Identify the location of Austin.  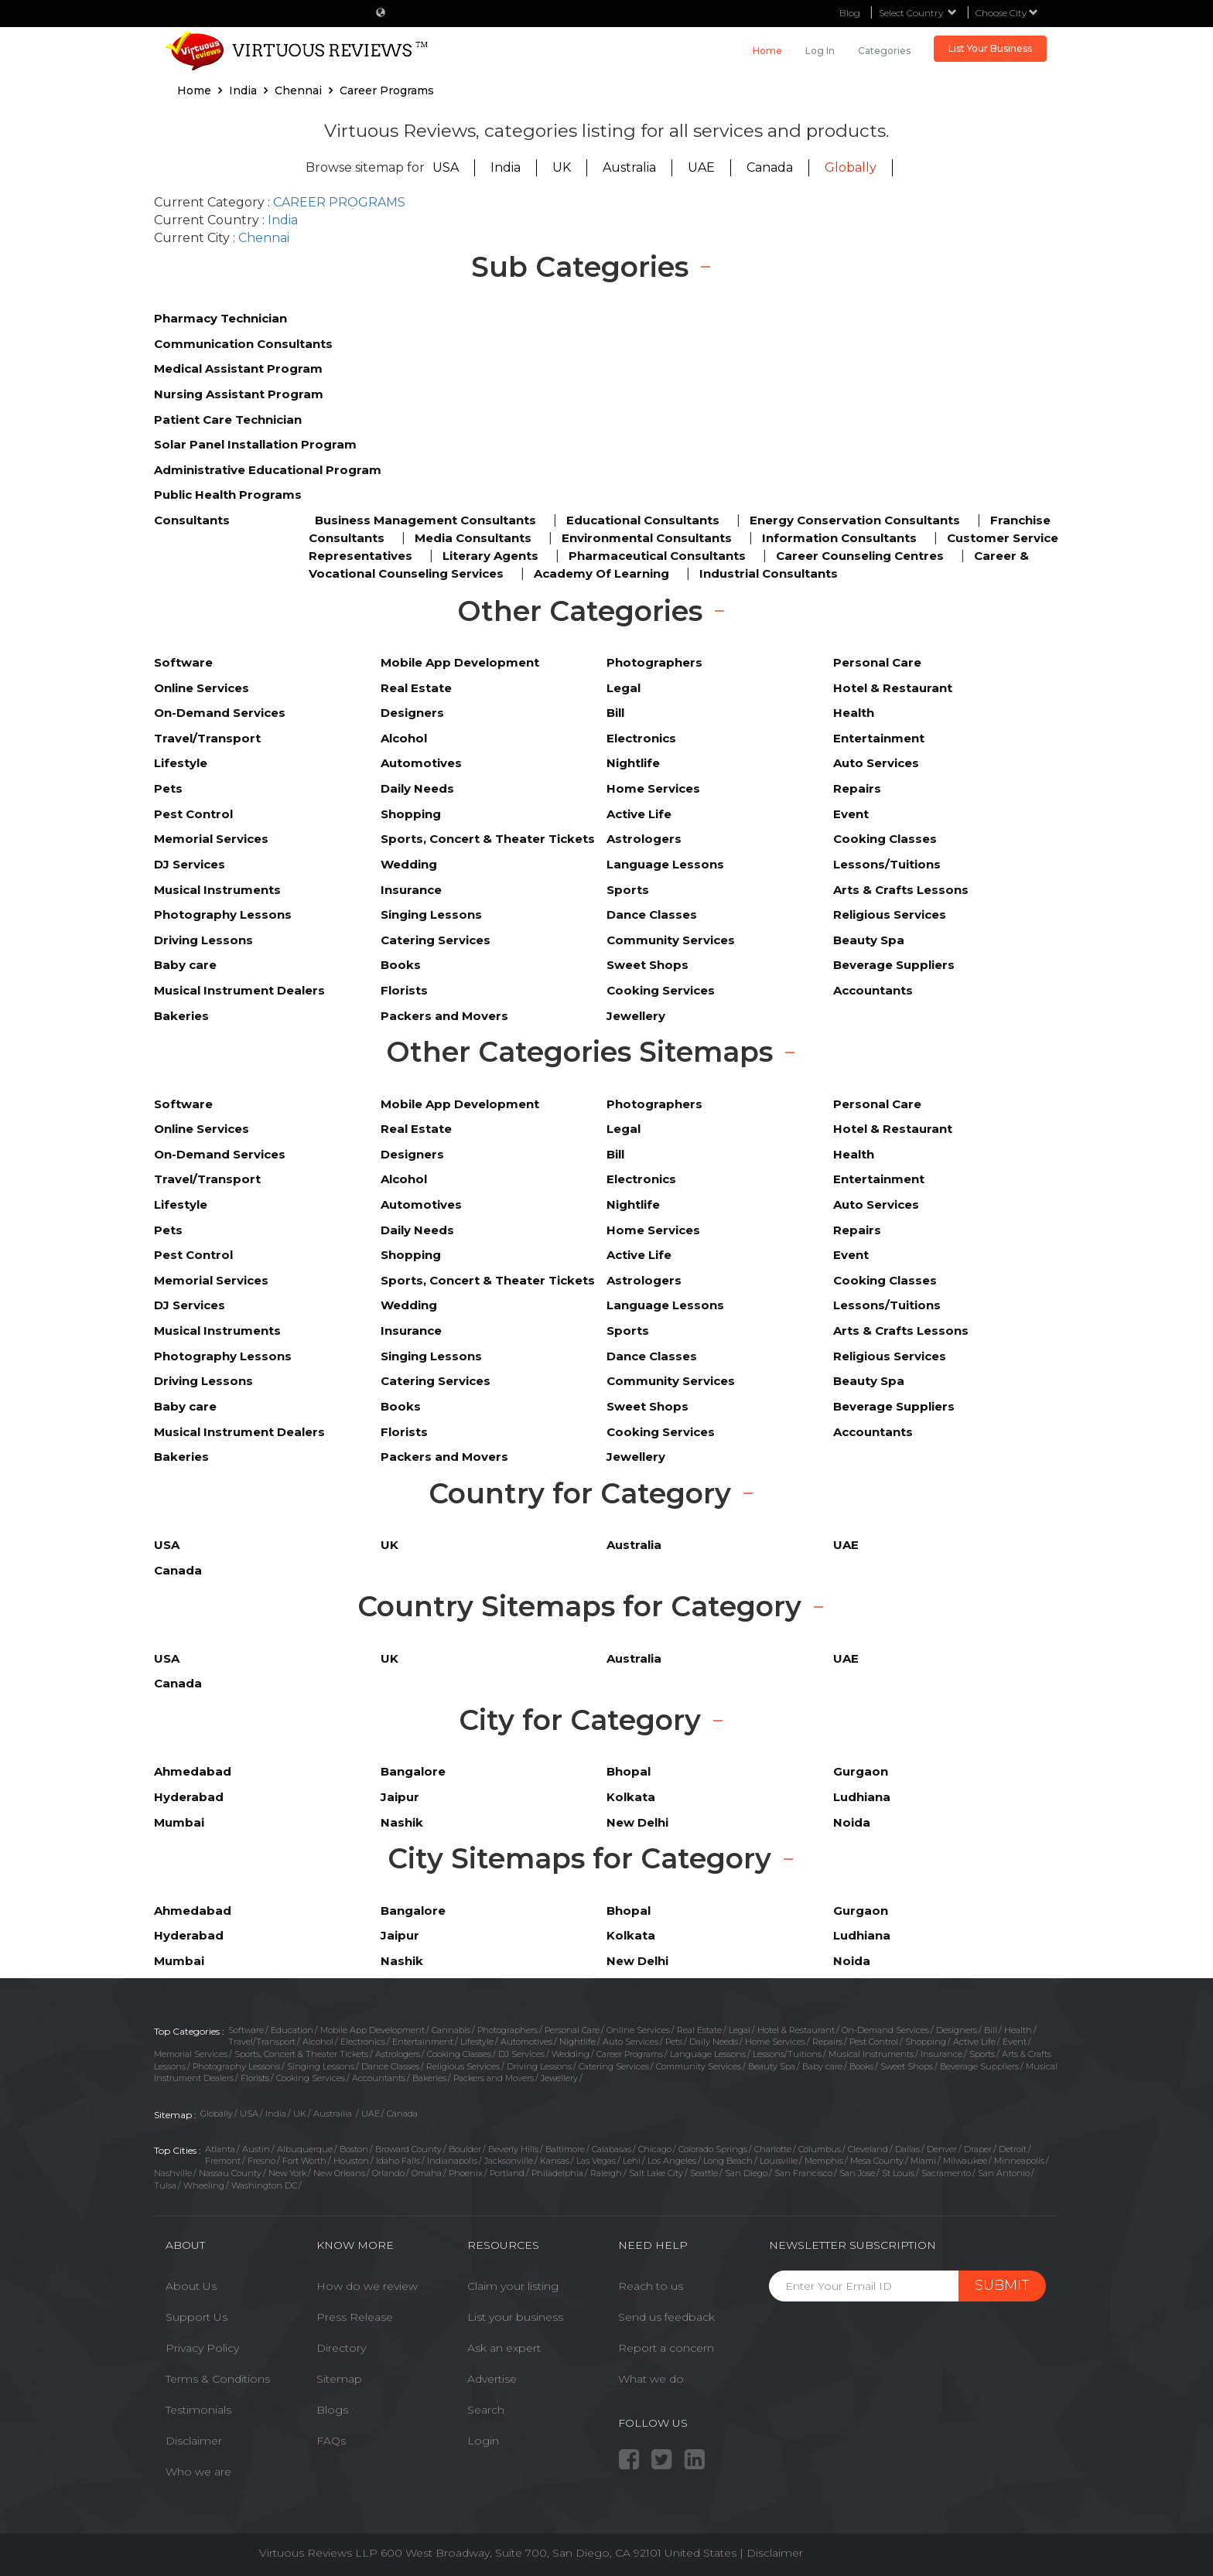
(256, 2149).